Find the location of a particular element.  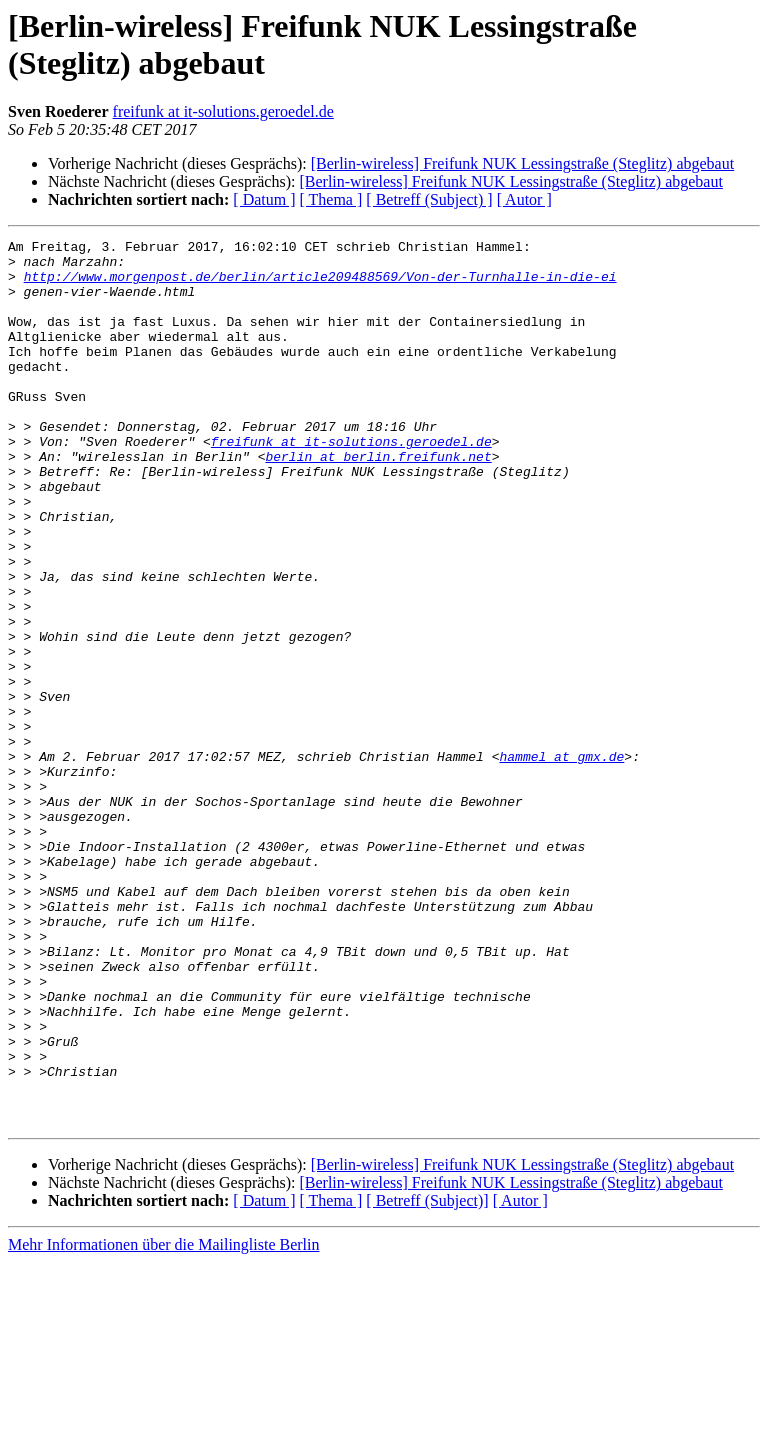

[ Thema ] is located at coordinates (331, 199).